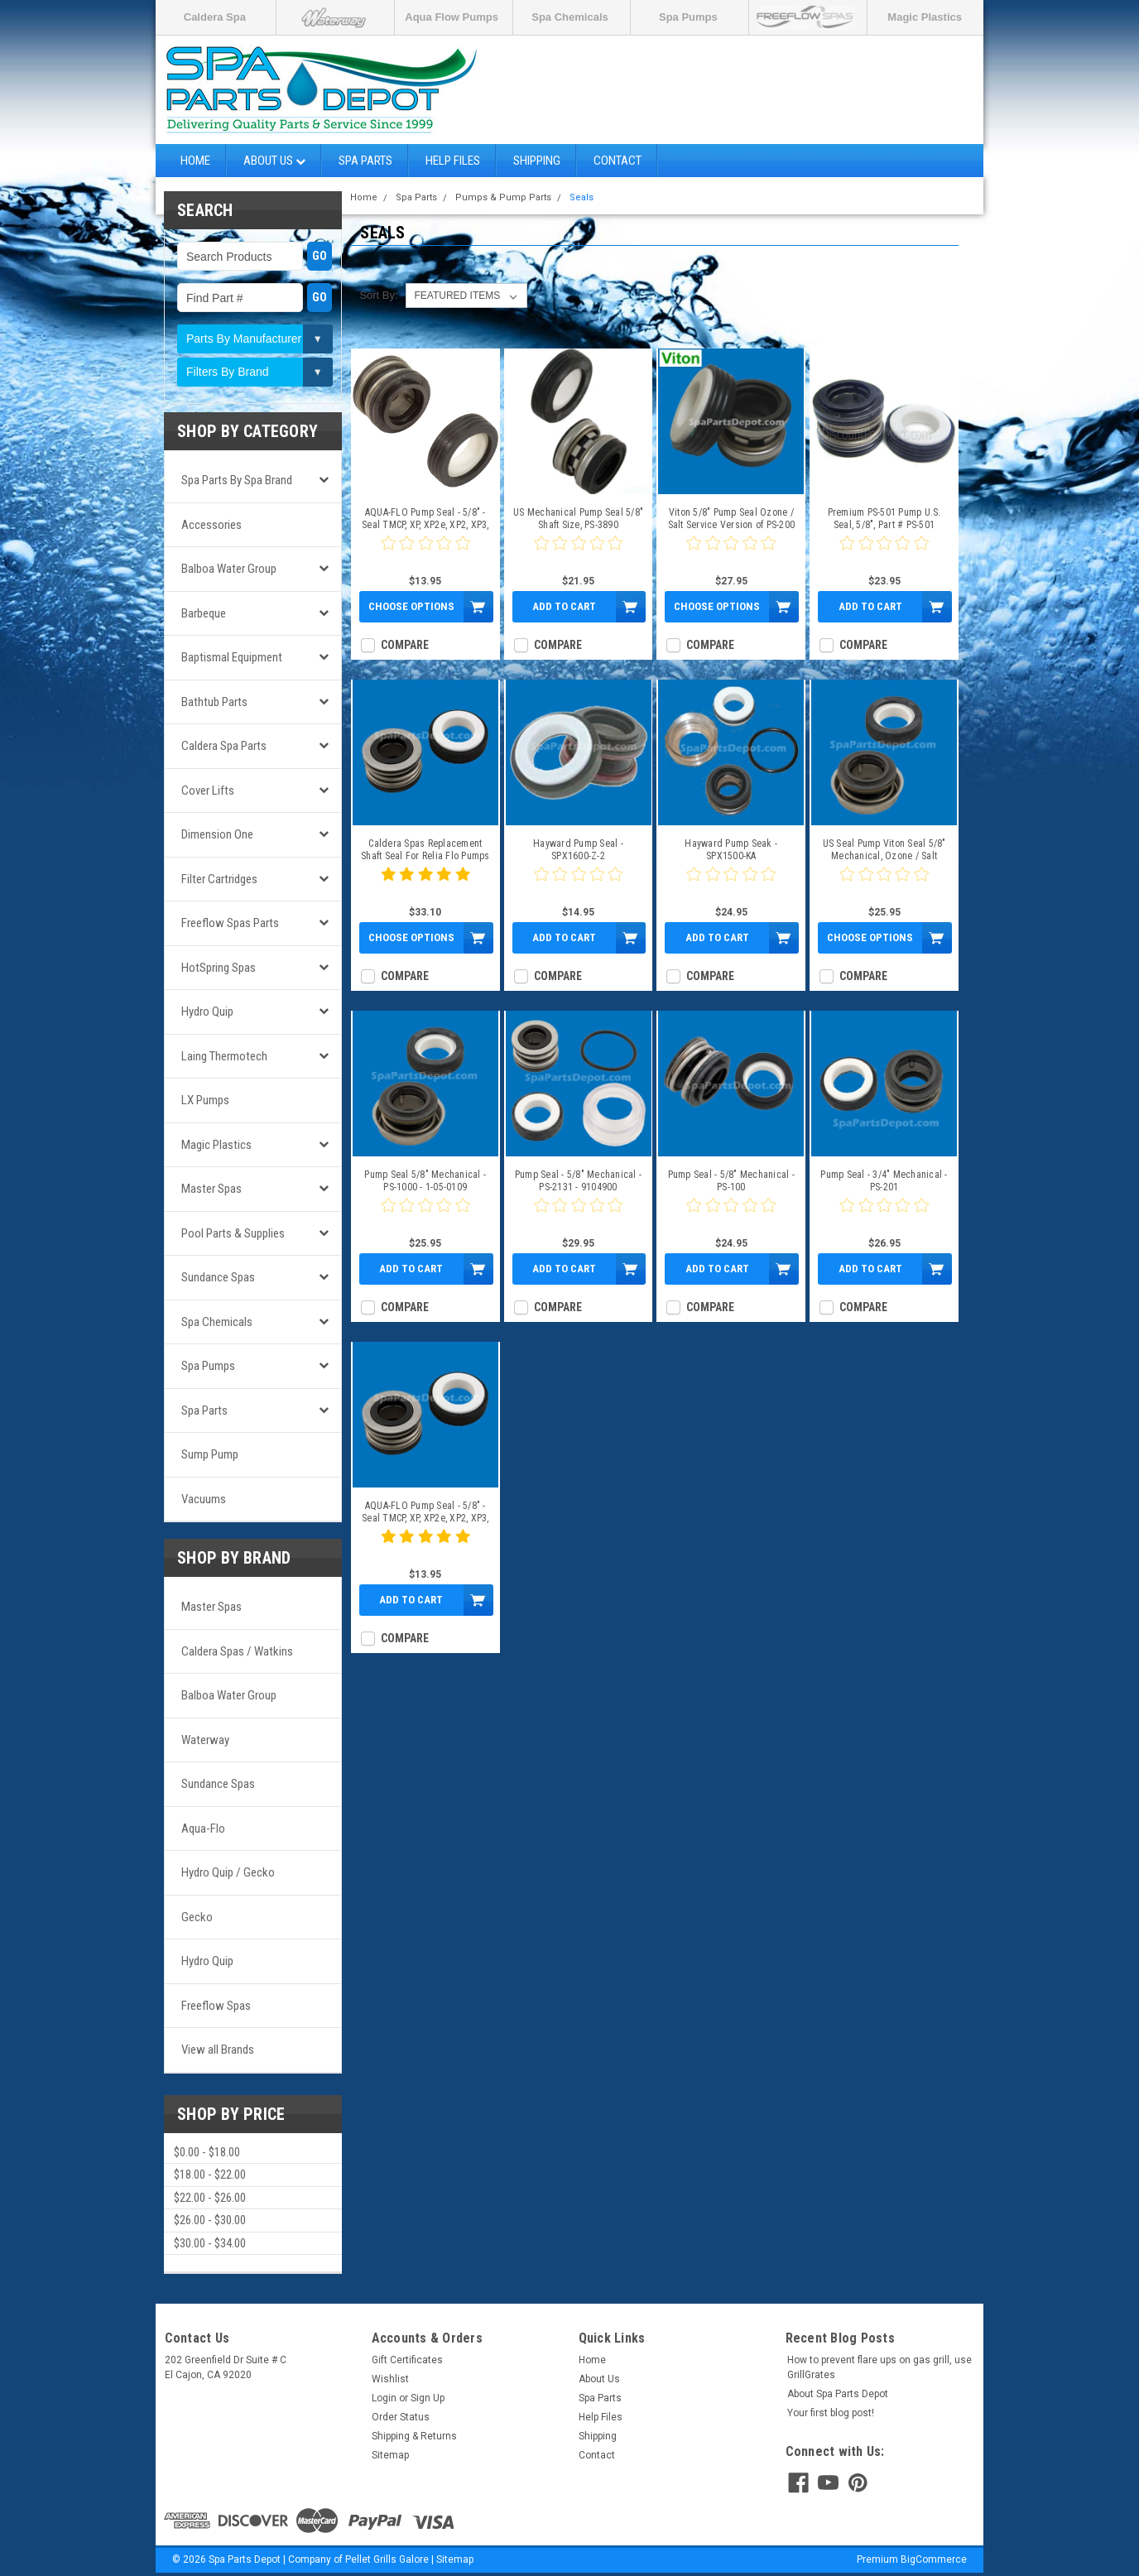 The width and height of the screenshot is (1139, 2576). What do you see at coordinates (390, 2379) in the screenshot?
I see `Wishlist` at bounding box center [390, 2379].